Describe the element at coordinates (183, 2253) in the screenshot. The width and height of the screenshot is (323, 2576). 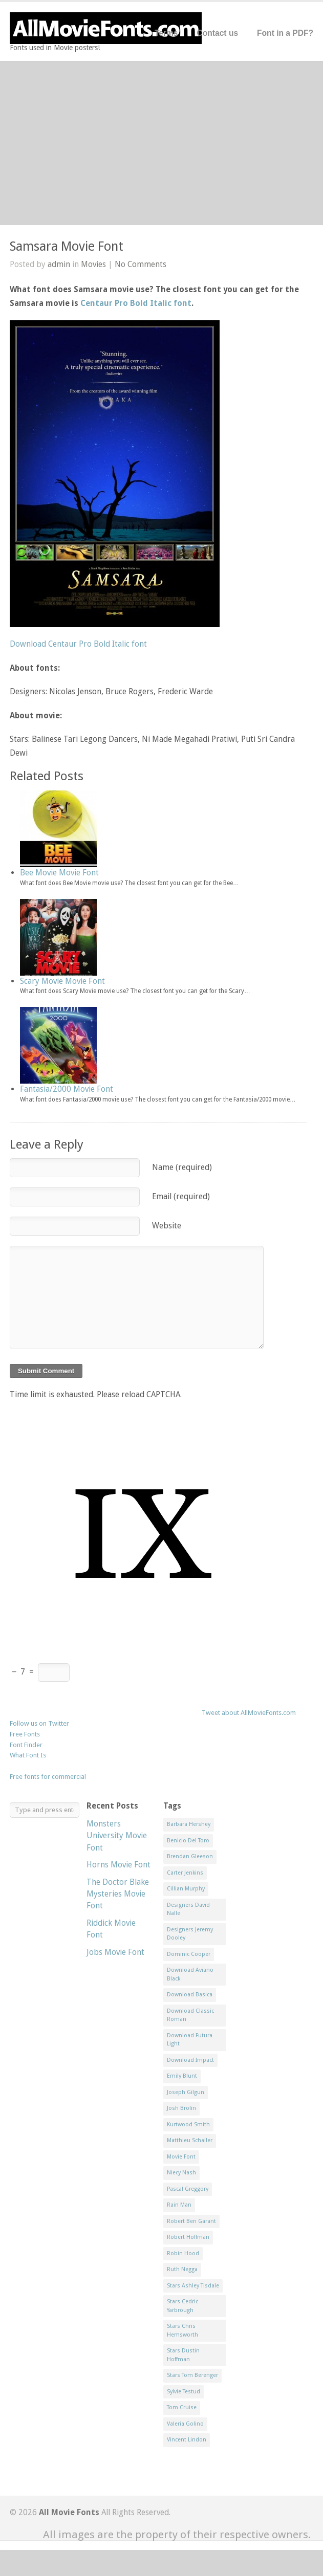
I see `Robin Hood [Robin Hood (1 item)]` at that location.